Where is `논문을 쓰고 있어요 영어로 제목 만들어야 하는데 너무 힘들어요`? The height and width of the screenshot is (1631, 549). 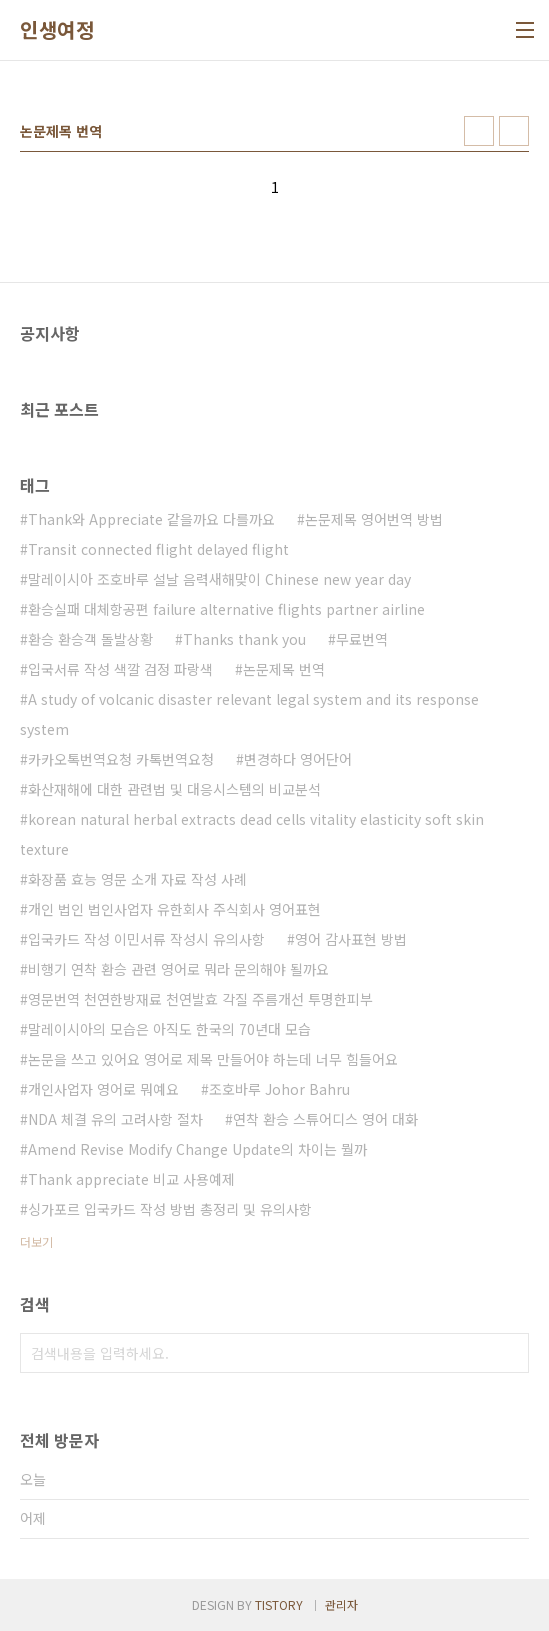 논문을 쓰고 있어요 영어로 제목 만들어야 하는데 너무 힘들어요 is located at coordinates (213, 1059).